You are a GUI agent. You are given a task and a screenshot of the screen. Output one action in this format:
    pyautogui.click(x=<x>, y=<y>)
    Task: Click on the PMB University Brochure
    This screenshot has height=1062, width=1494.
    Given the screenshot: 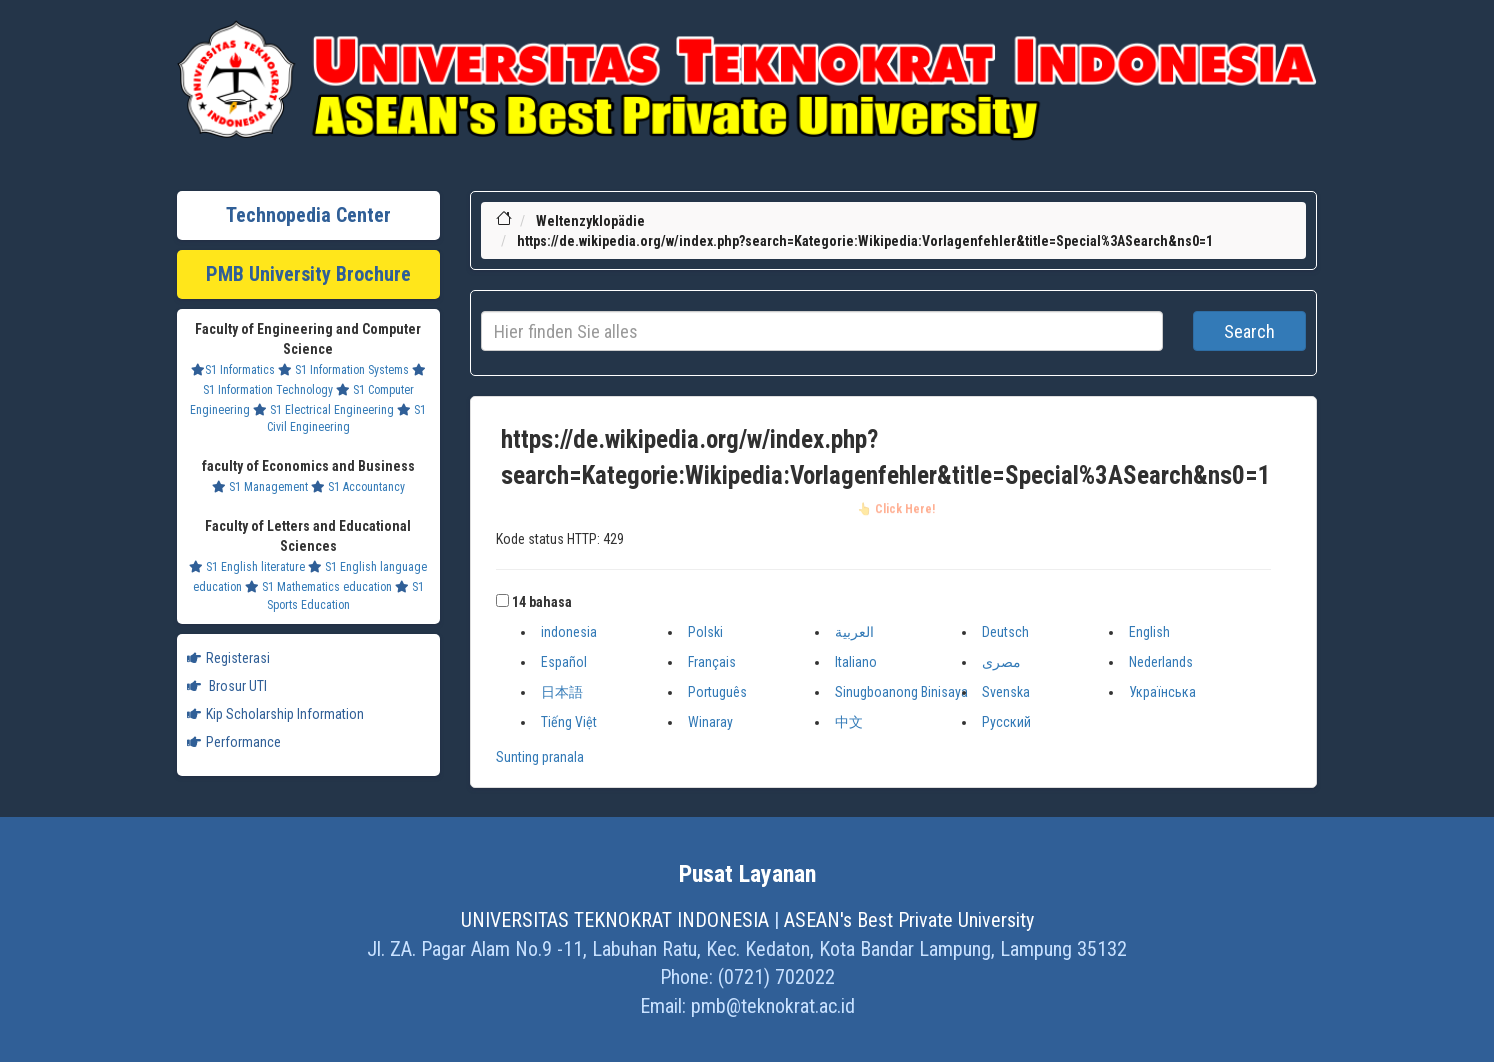 What is the action you would take?
    pyautogui.click(x=308, y=274)
    